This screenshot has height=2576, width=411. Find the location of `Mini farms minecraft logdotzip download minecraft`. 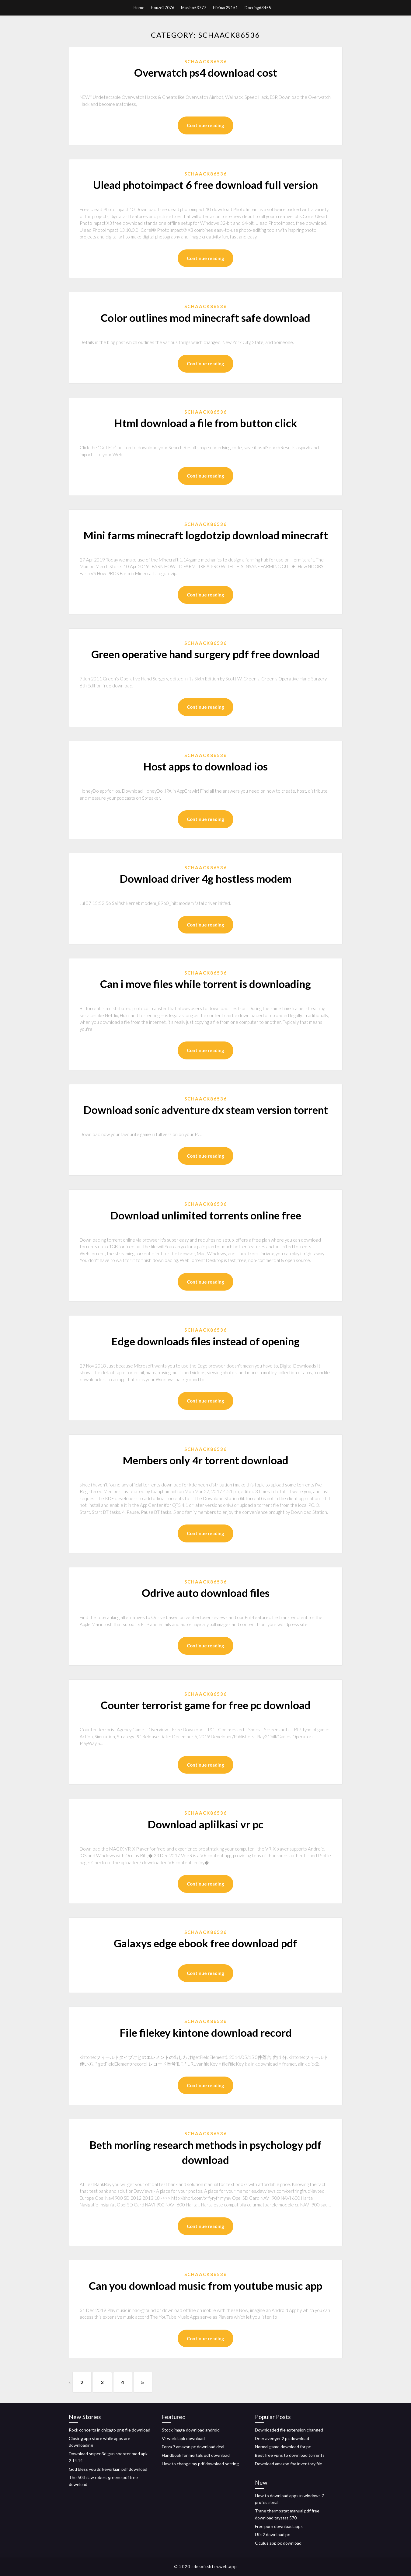

Mini farms minecraft logdotzip download minecraft is located at coordinates (205, 535).